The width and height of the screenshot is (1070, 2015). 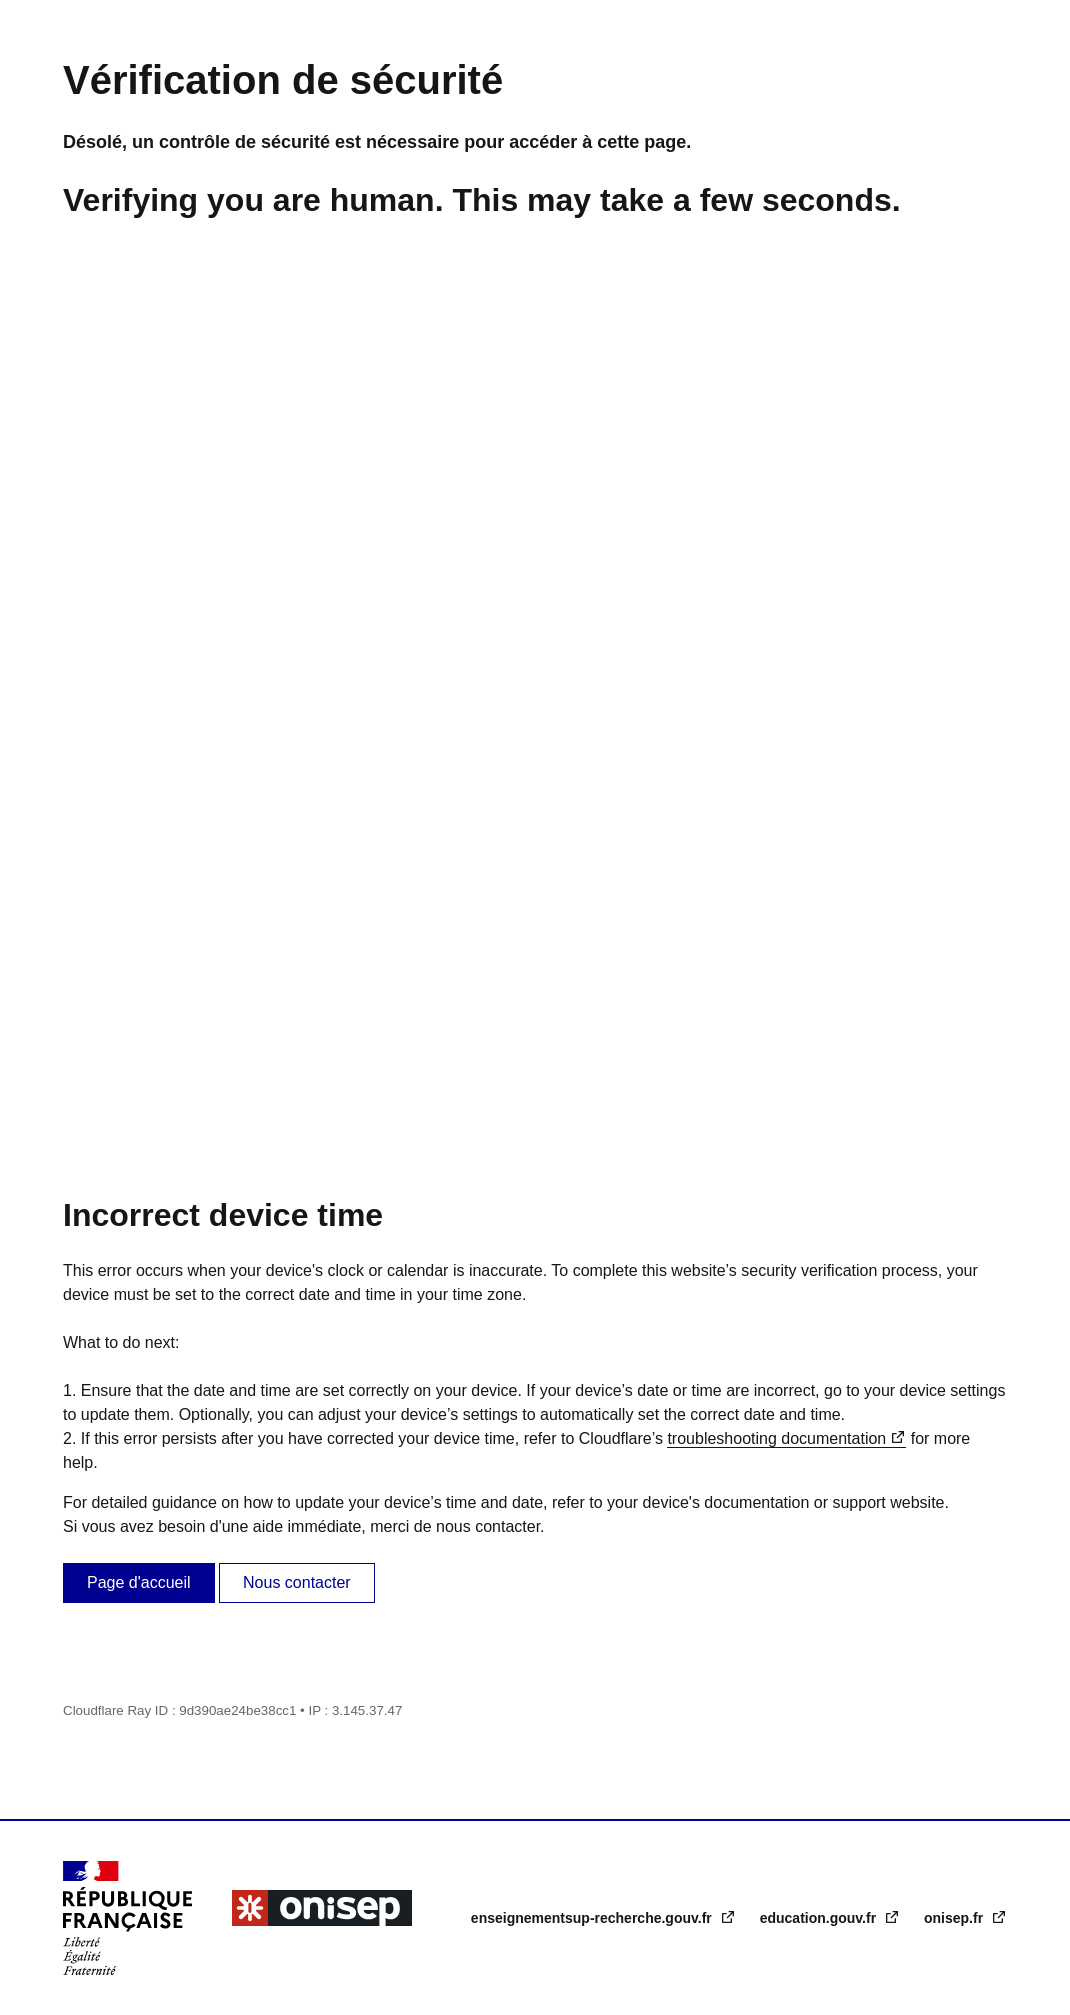 I want to click on onisep.fr, so click(x=955, y=1918).